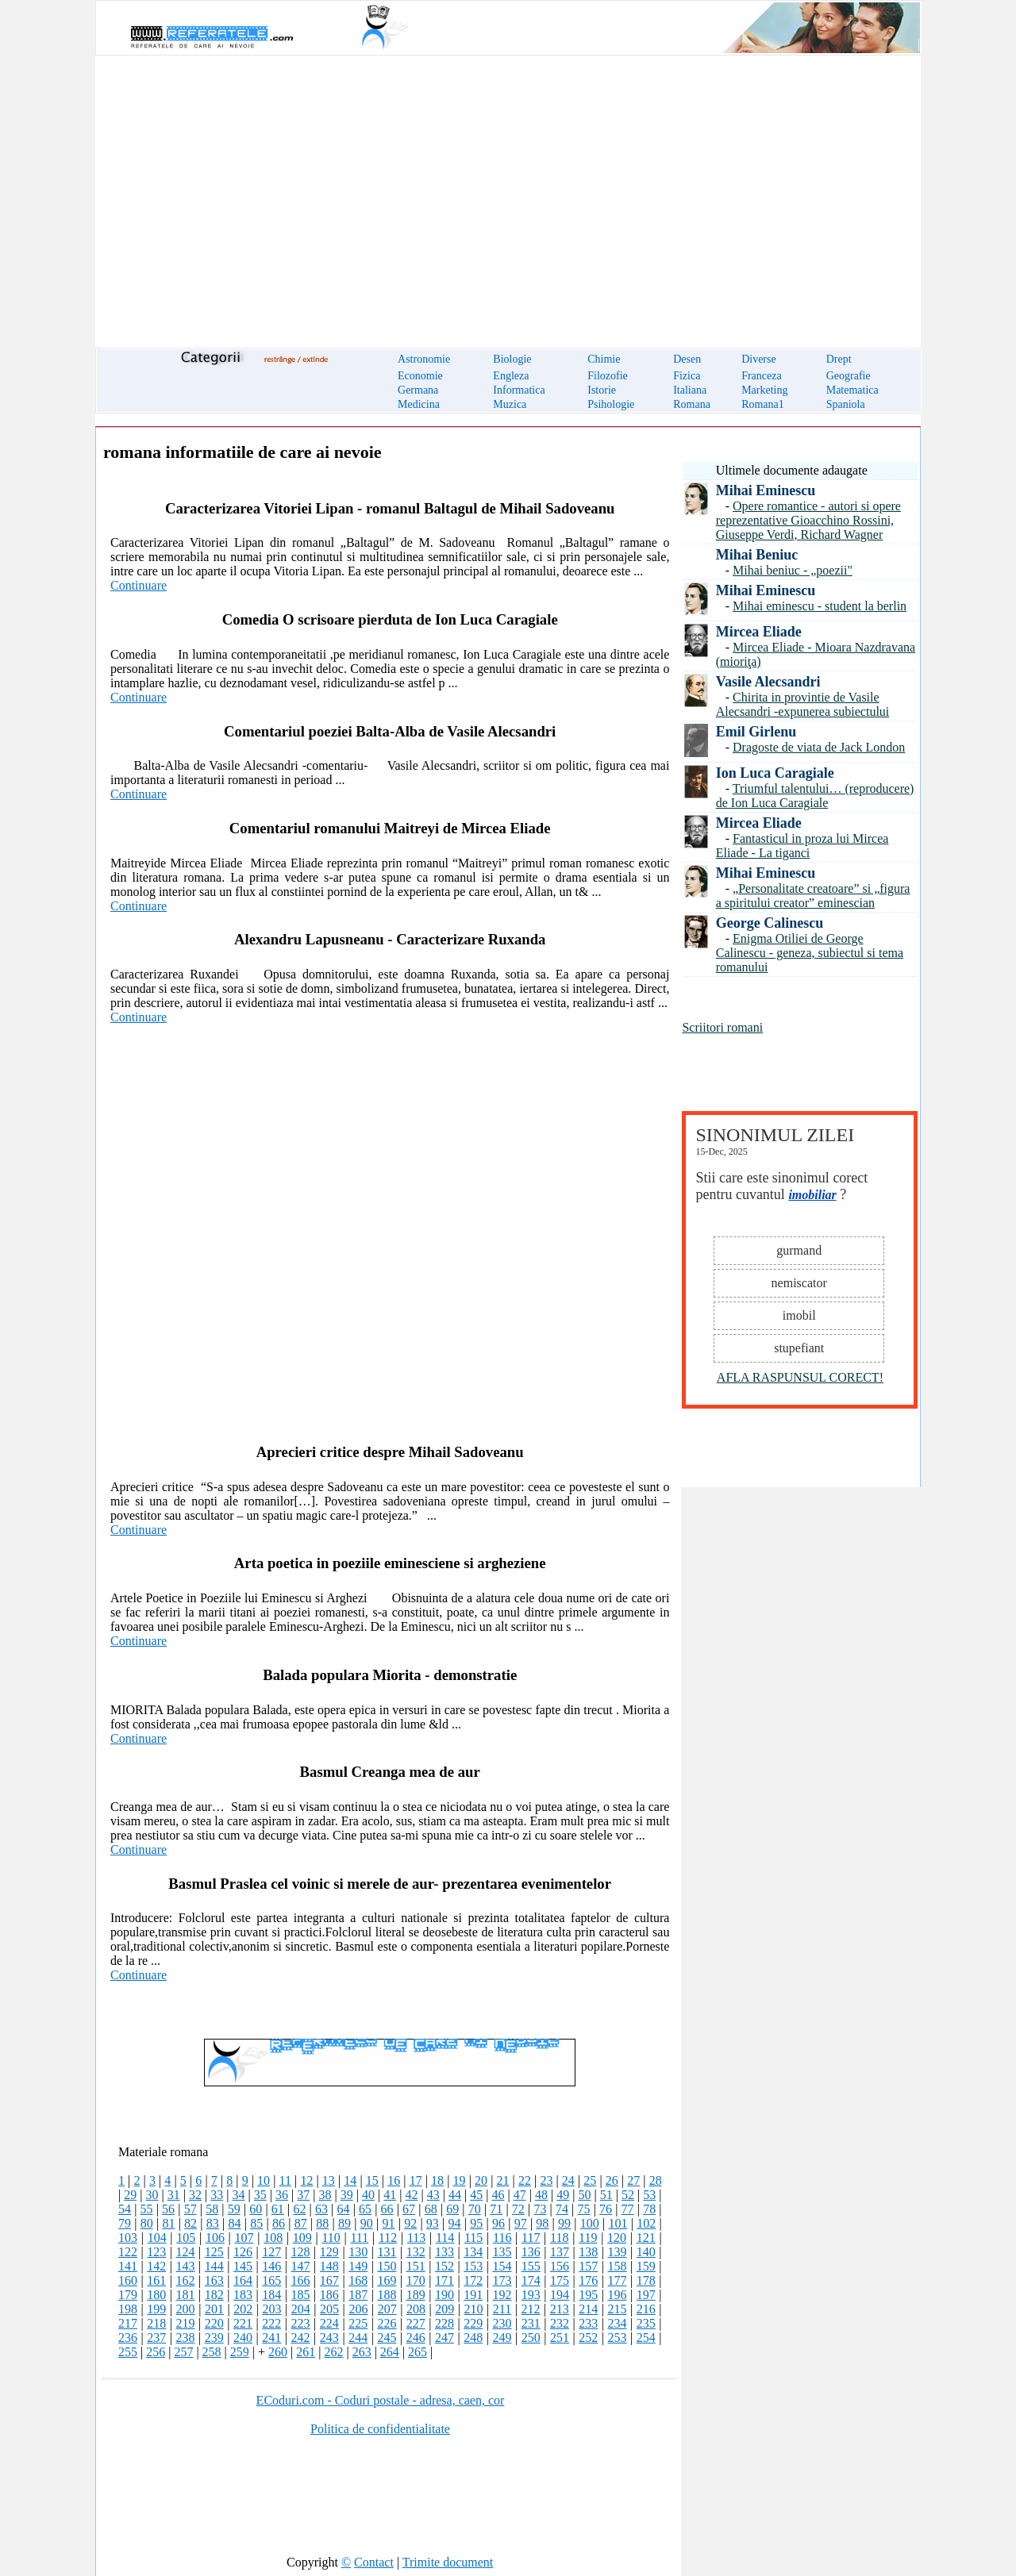 This screenshot has width=1016, height=2576. Describe the element at coordinates (361, 2352) in the screenshot. I see `263` at that location.